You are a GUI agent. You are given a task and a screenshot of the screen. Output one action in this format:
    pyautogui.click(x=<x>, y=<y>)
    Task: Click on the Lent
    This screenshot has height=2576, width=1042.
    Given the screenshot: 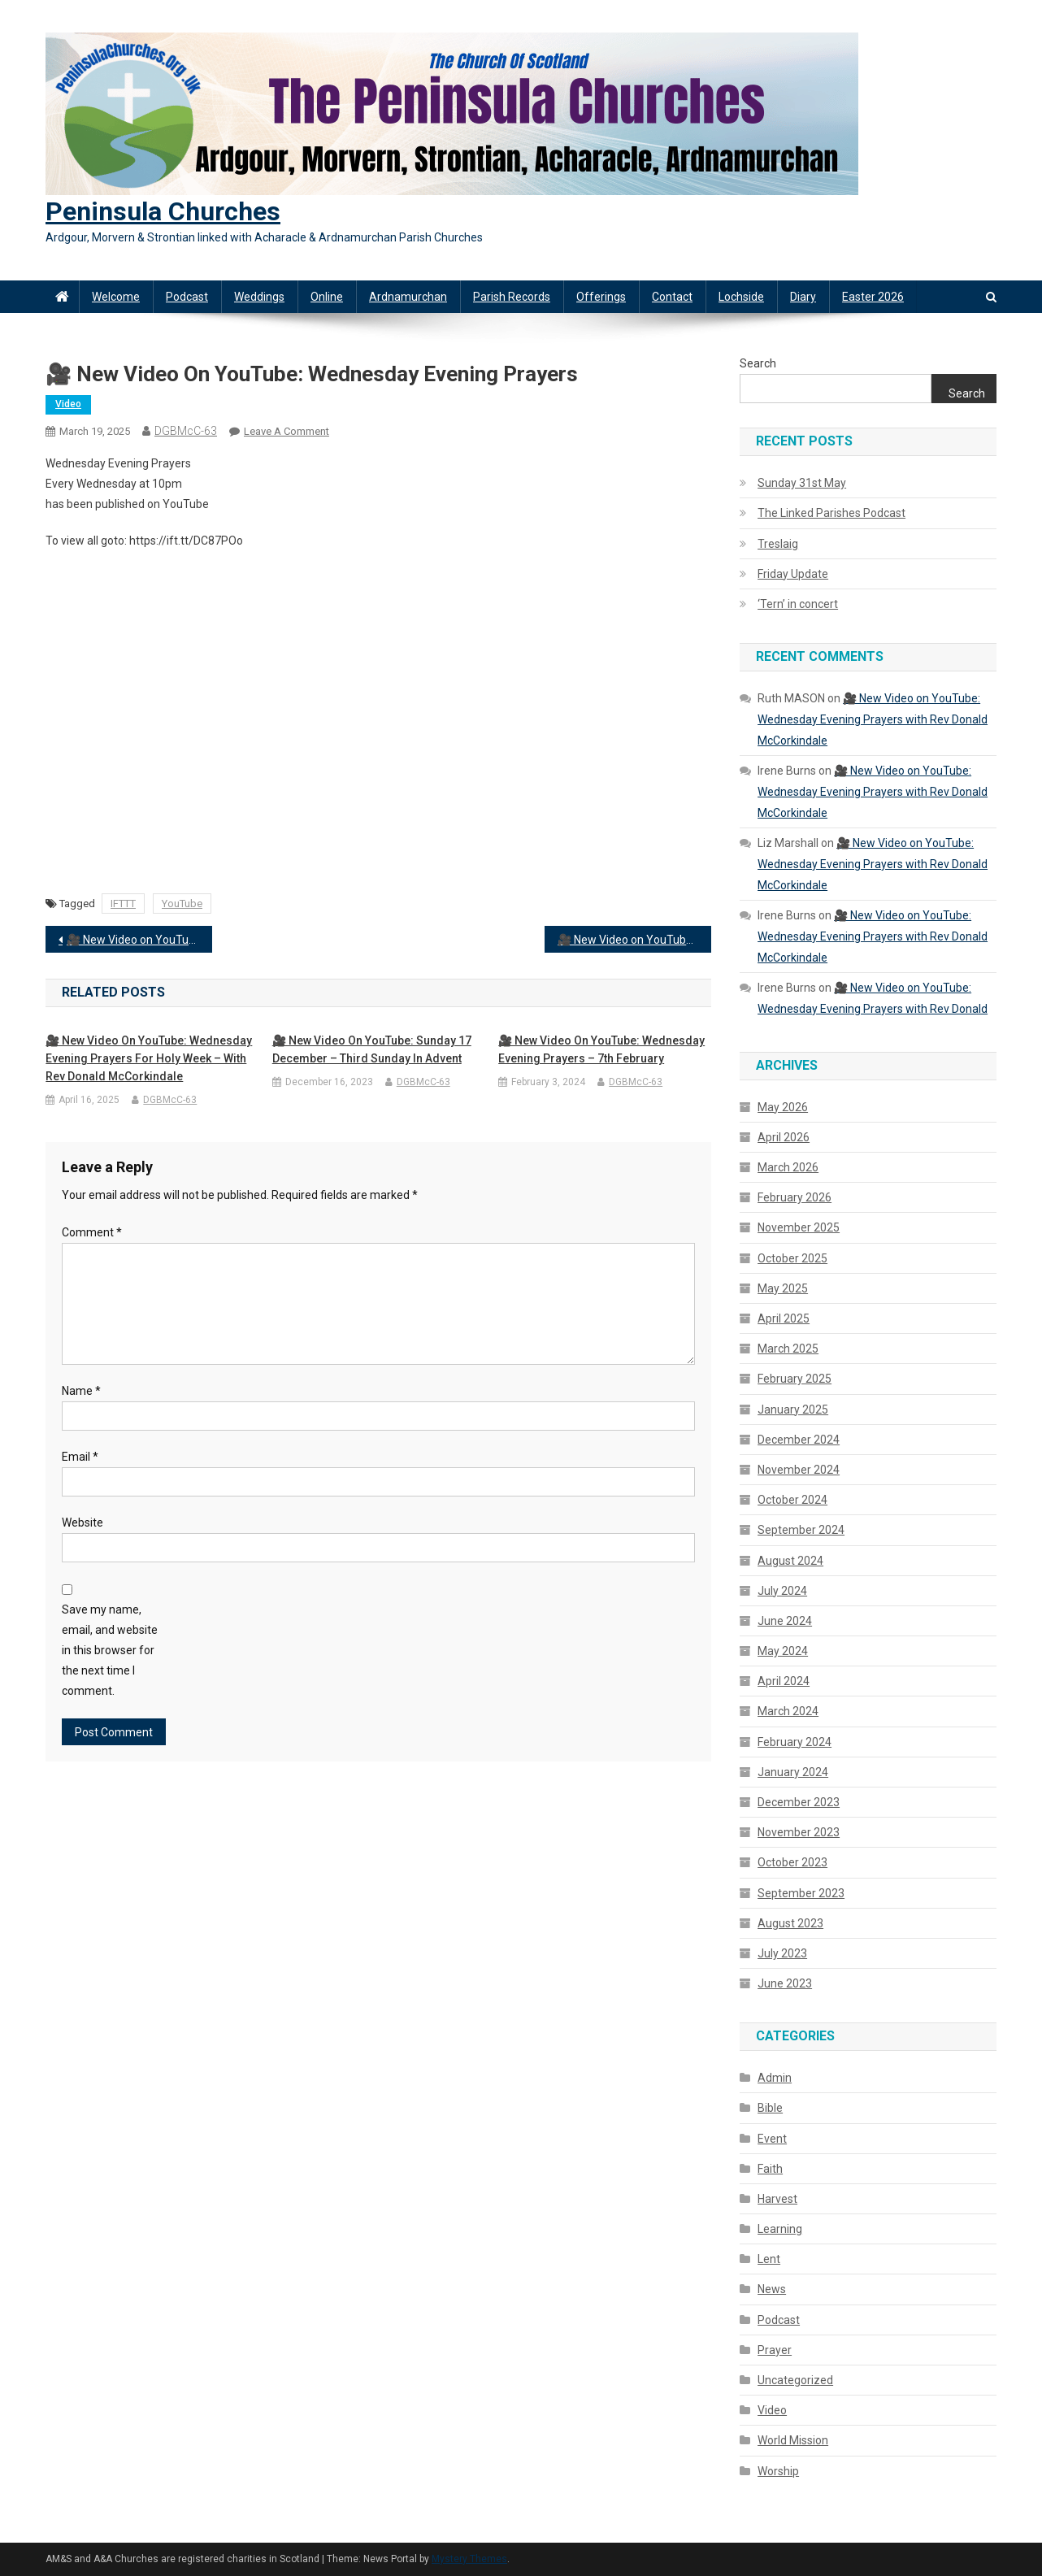 What is the action you would take?
    pyautogui.click(x=769, y=2258)
    